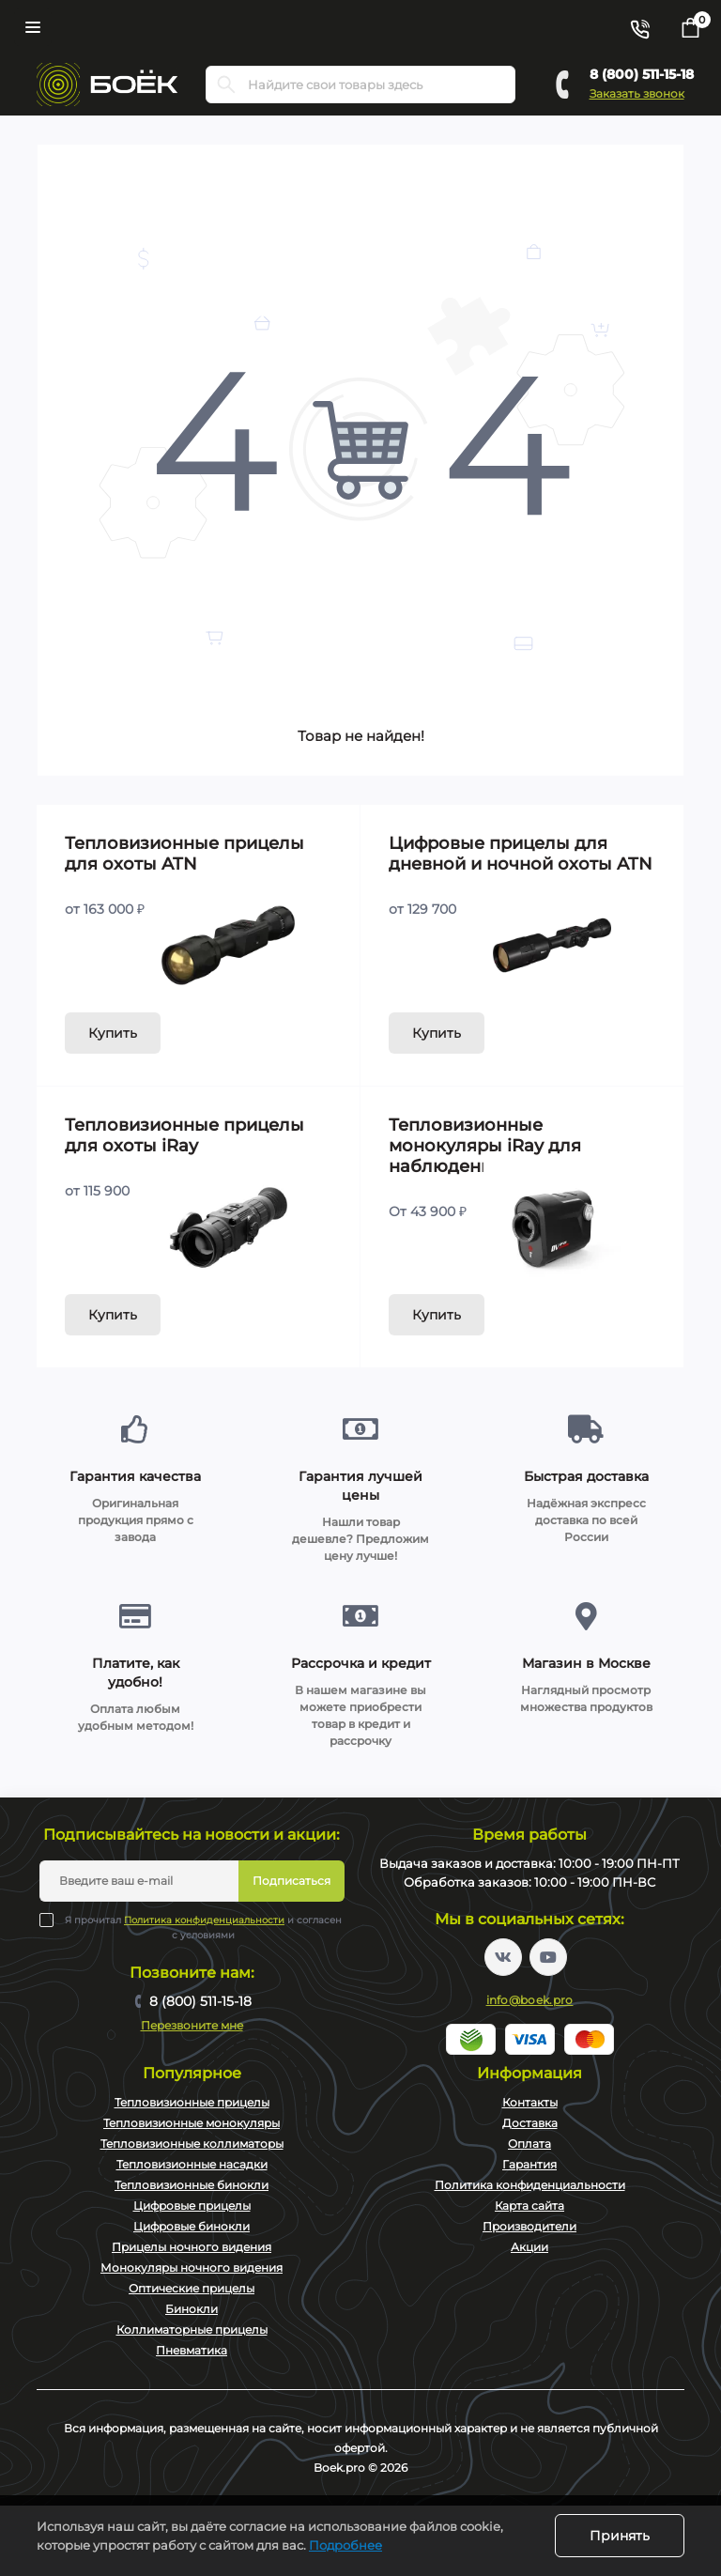 The height and width of the screenshot is (2576, 721). I want to click on [Contacts], so click(639, 27).